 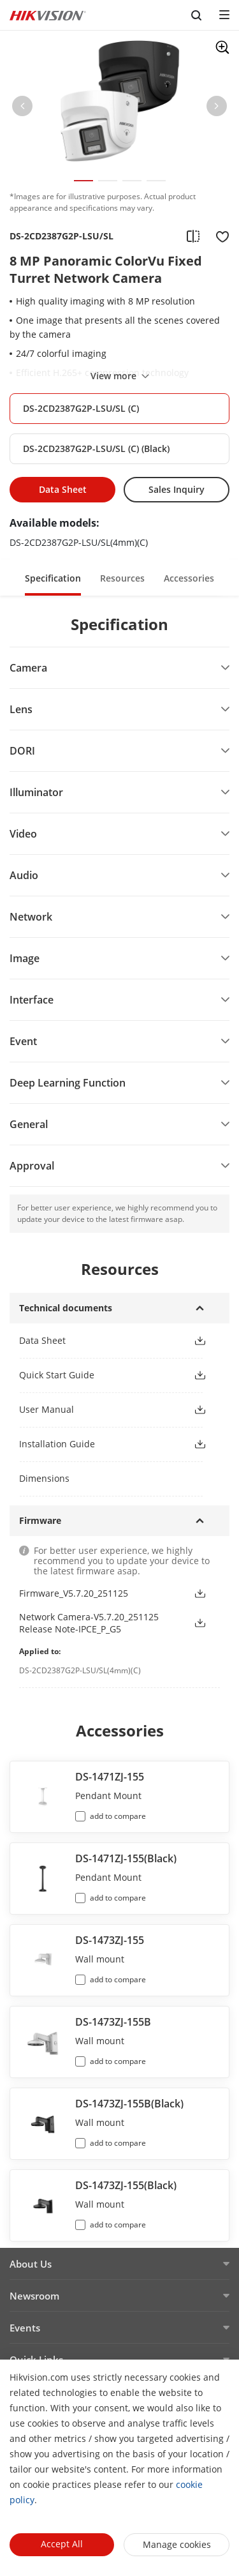 What do you see at coordinates (122, 578) in the screenshot?
I see `Resources` at bounding box center [122, 578].